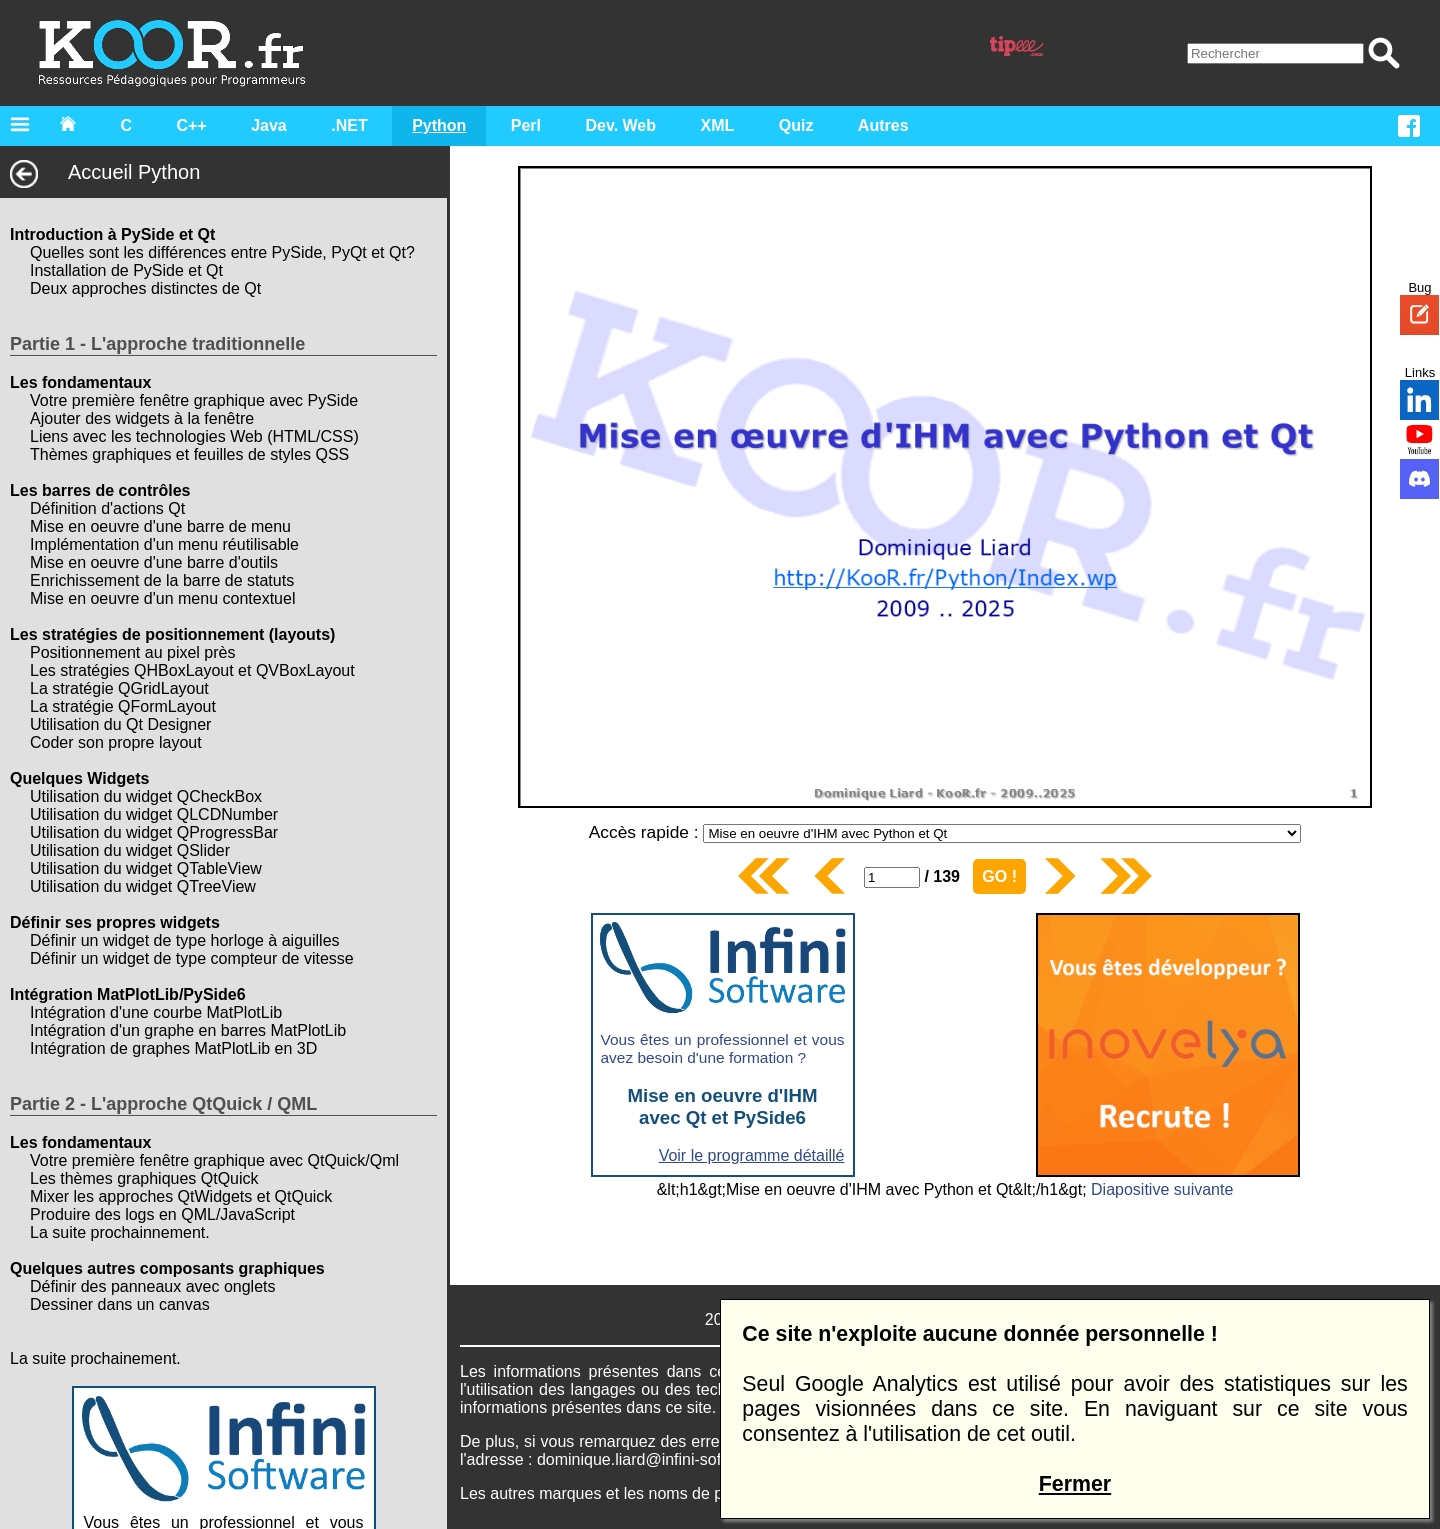 Image resolution: width=1440 pixels, height=1529 pixels. Describe the element at coordinates (191, 125) in the screenshot. I see `C++` at that location.